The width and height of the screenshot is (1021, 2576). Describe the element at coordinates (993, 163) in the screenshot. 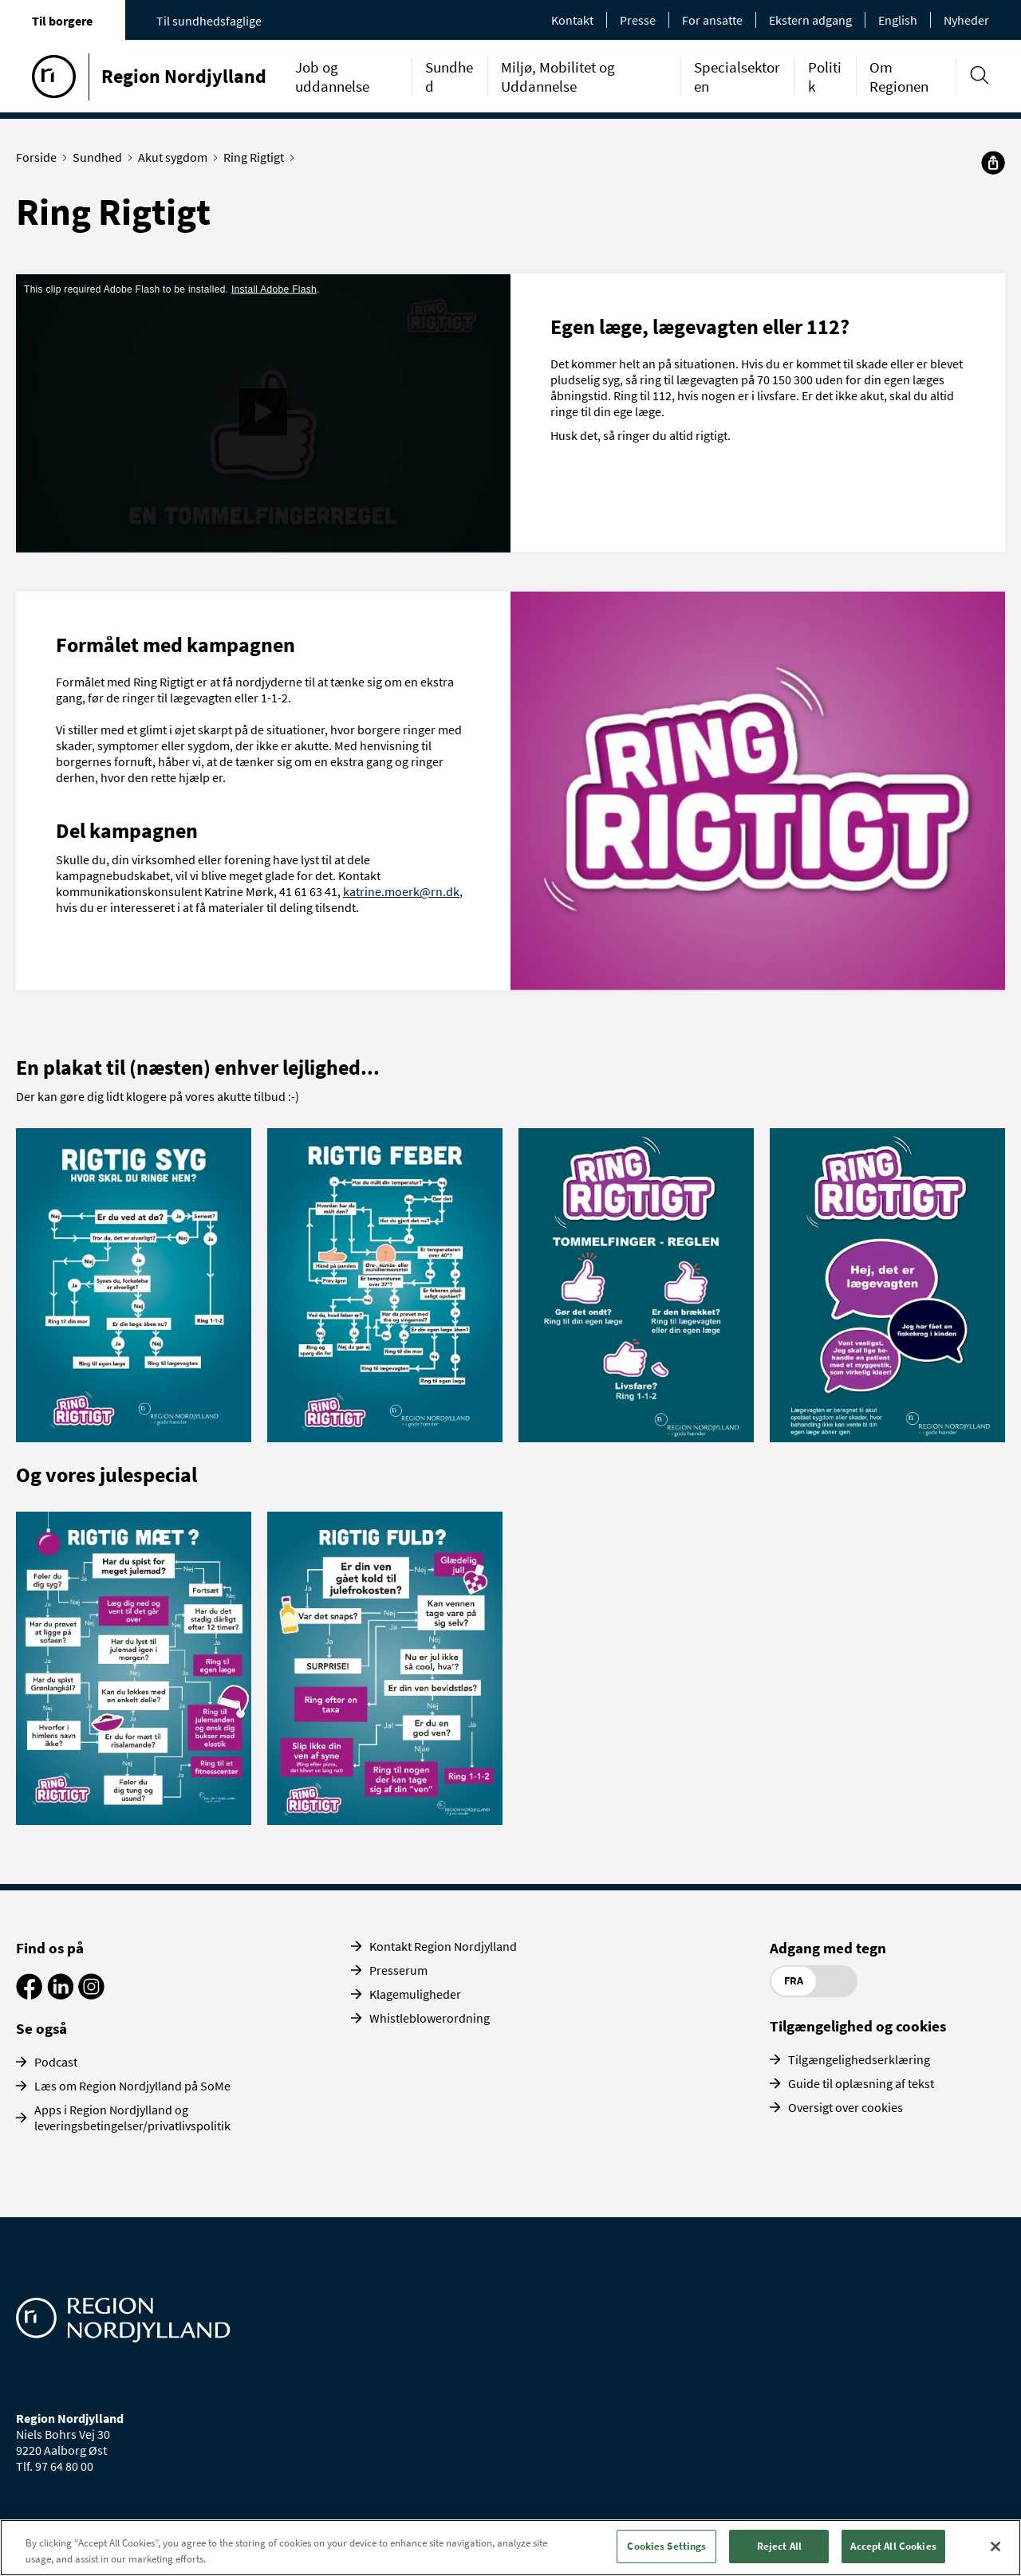

I see `[Del]` at that location.